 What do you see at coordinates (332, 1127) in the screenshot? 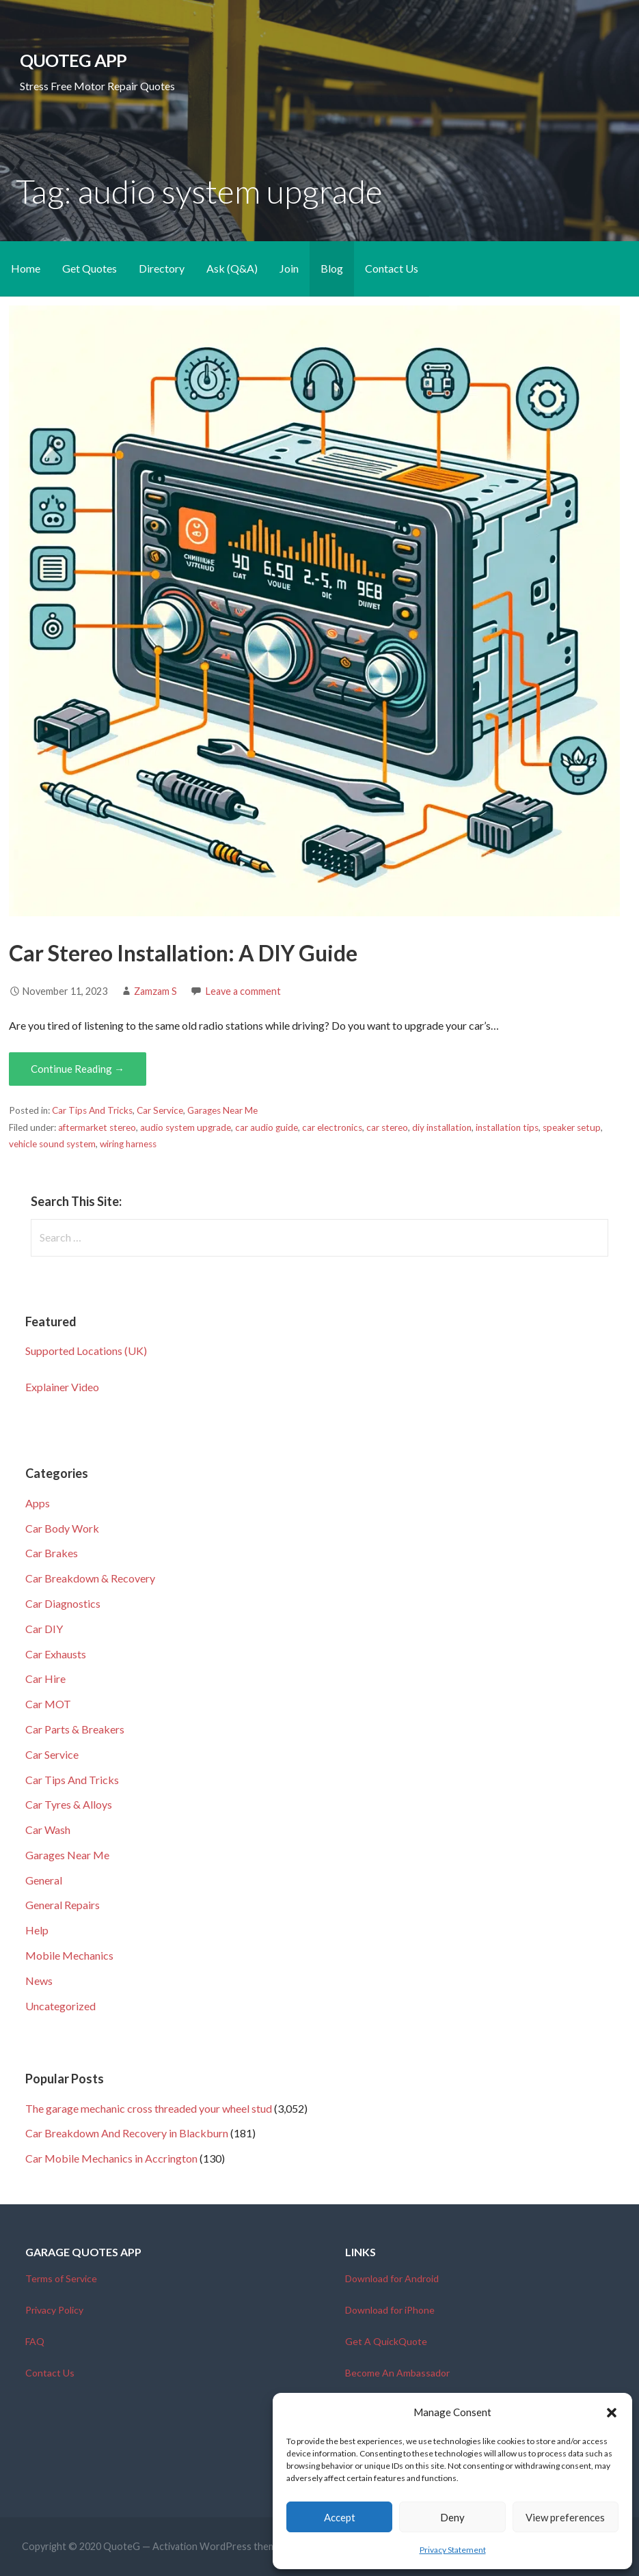
I see `car electronics` at bounding box center [332, 1127].